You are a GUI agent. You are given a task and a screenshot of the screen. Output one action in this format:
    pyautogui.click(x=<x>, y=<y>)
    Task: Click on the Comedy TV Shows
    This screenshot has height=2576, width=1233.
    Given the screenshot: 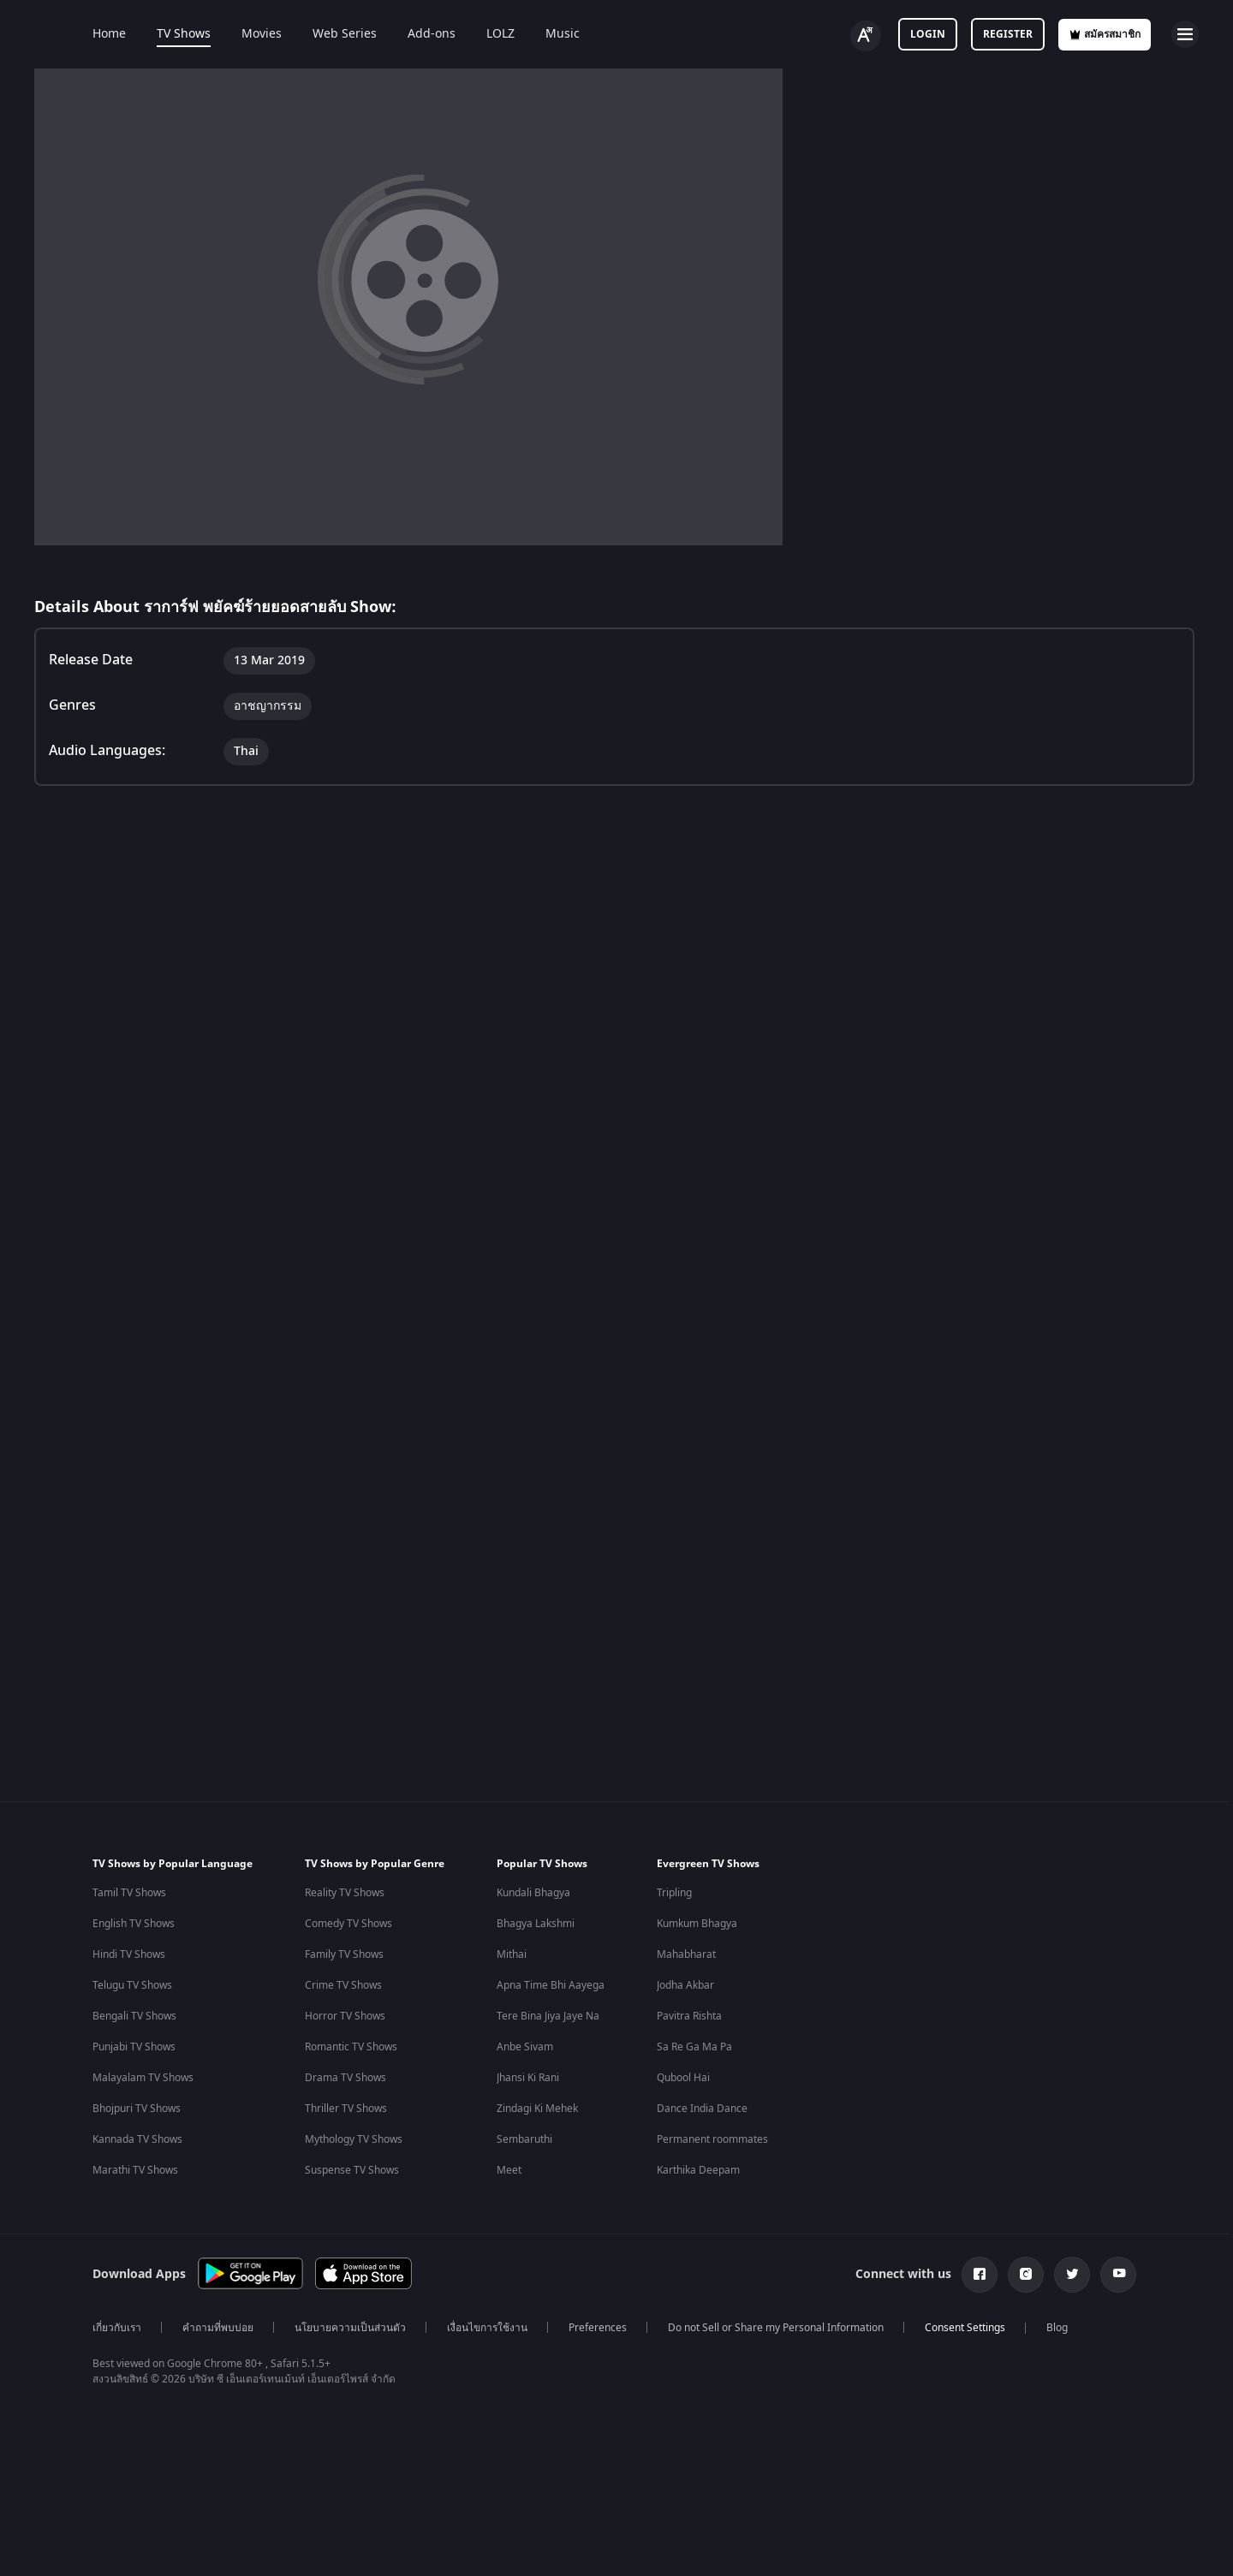 What is the action you would take?
    pyautogui.click(x=348, y=1923)
    